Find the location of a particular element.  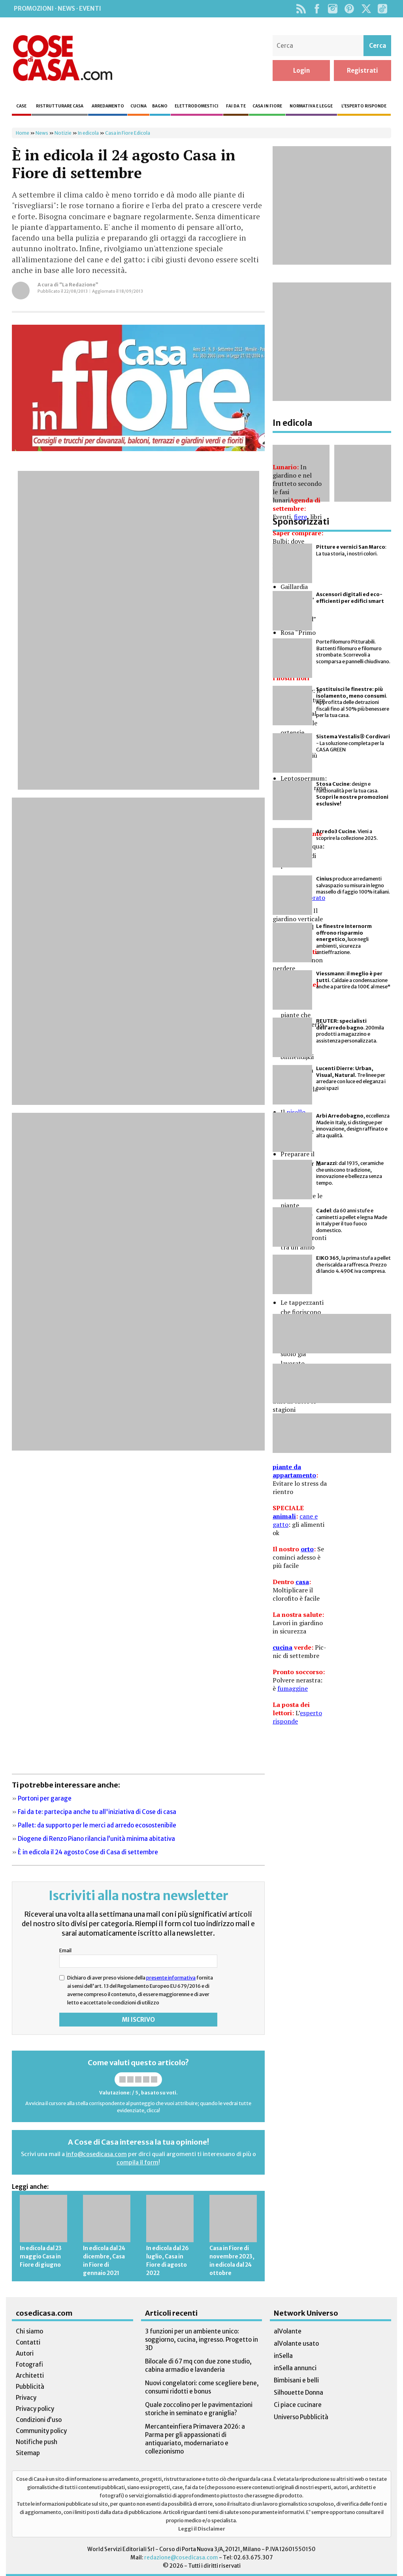

Architetti is located at coordinates (30, 2375).